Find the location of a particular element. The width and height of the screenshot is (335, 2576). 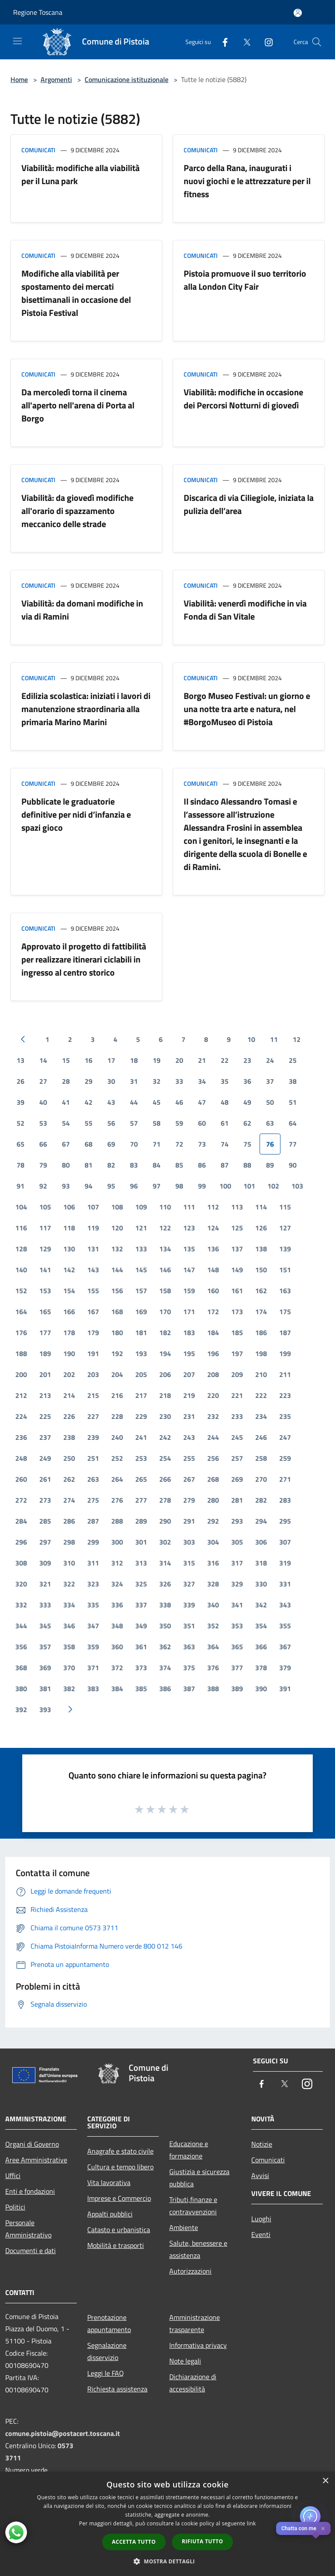

Viabilità: modifiche in occasione dei Percorsi Notturni di giovedì is located at coordinates (243, 398).